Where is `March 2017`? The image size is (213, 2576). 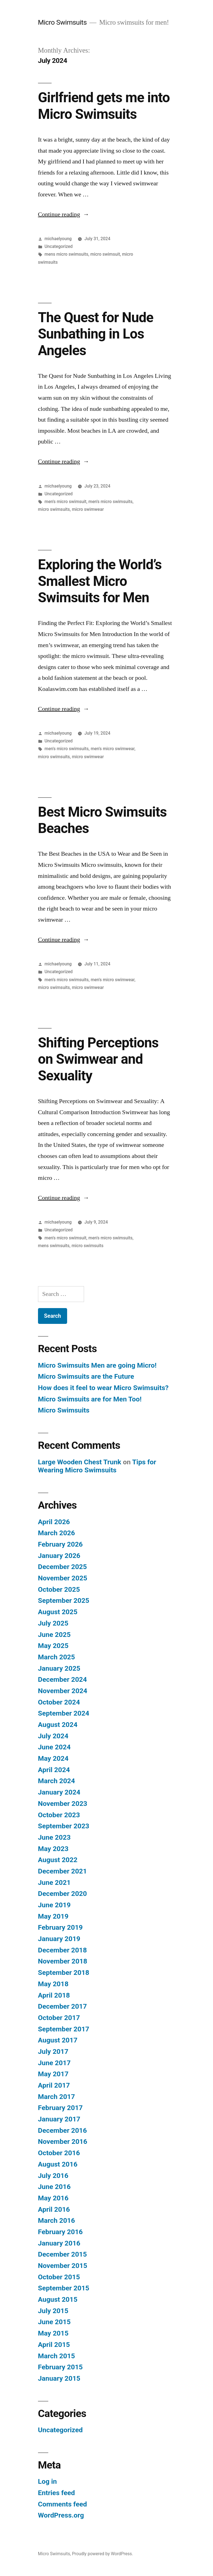
March 2017 is located at coordinates (56, 2097).